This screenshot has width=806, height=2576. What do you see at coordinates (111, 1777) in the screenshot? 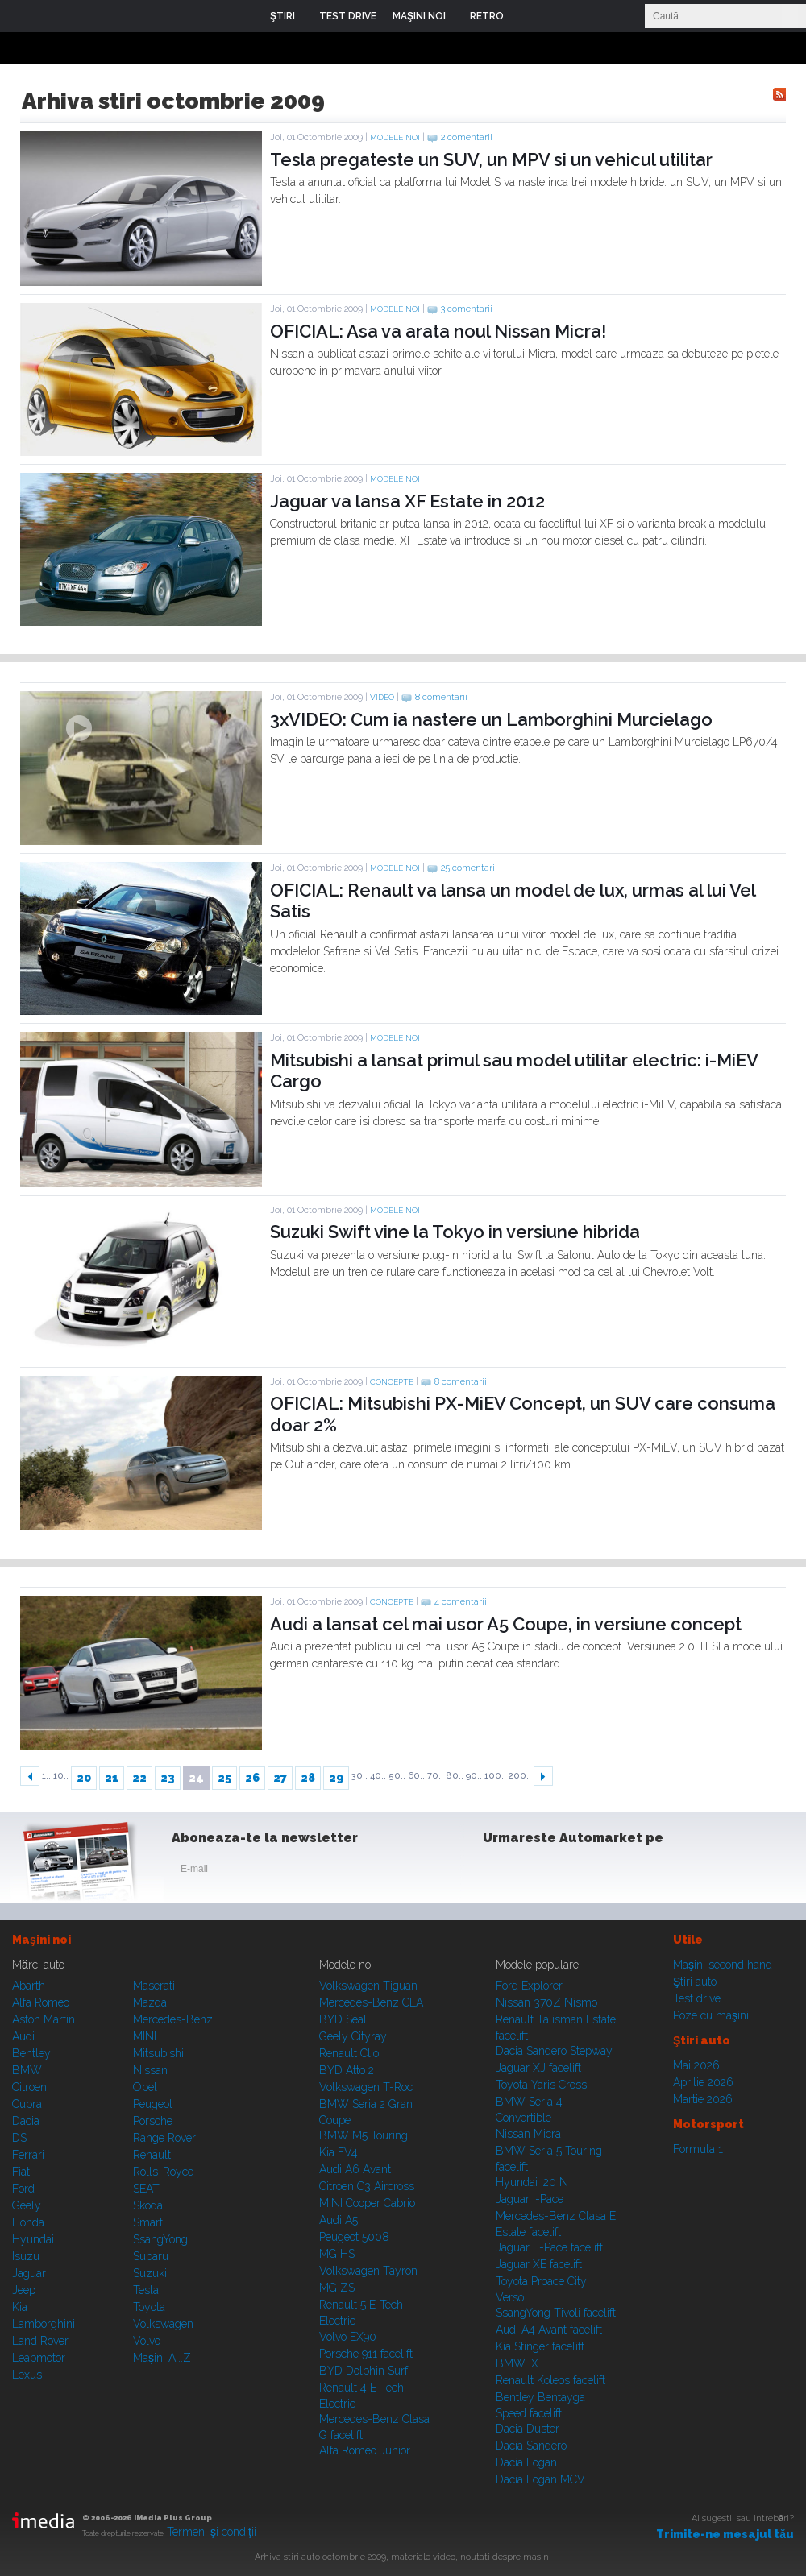
I see `21` at bounding box center [111, 1777].